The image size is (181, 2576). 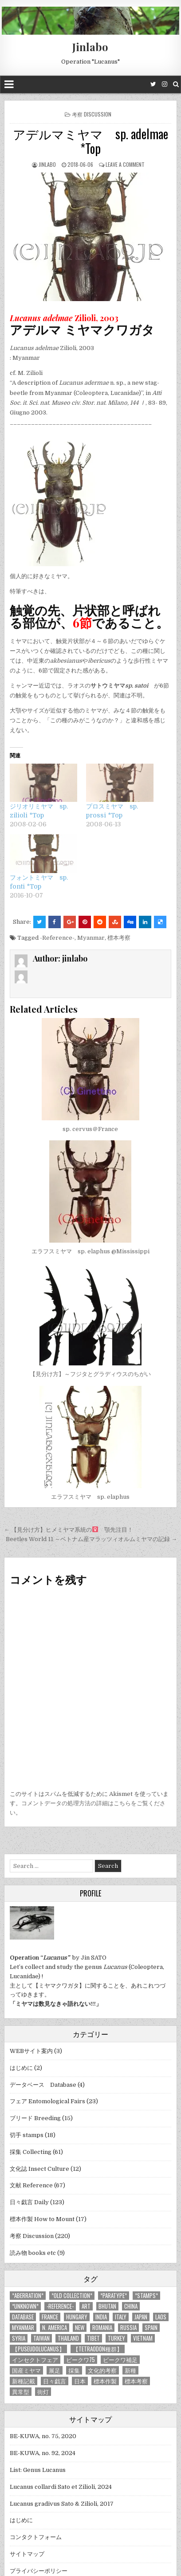 I want to click on France [France (11個の項目)], so click(x=50, y=2317).